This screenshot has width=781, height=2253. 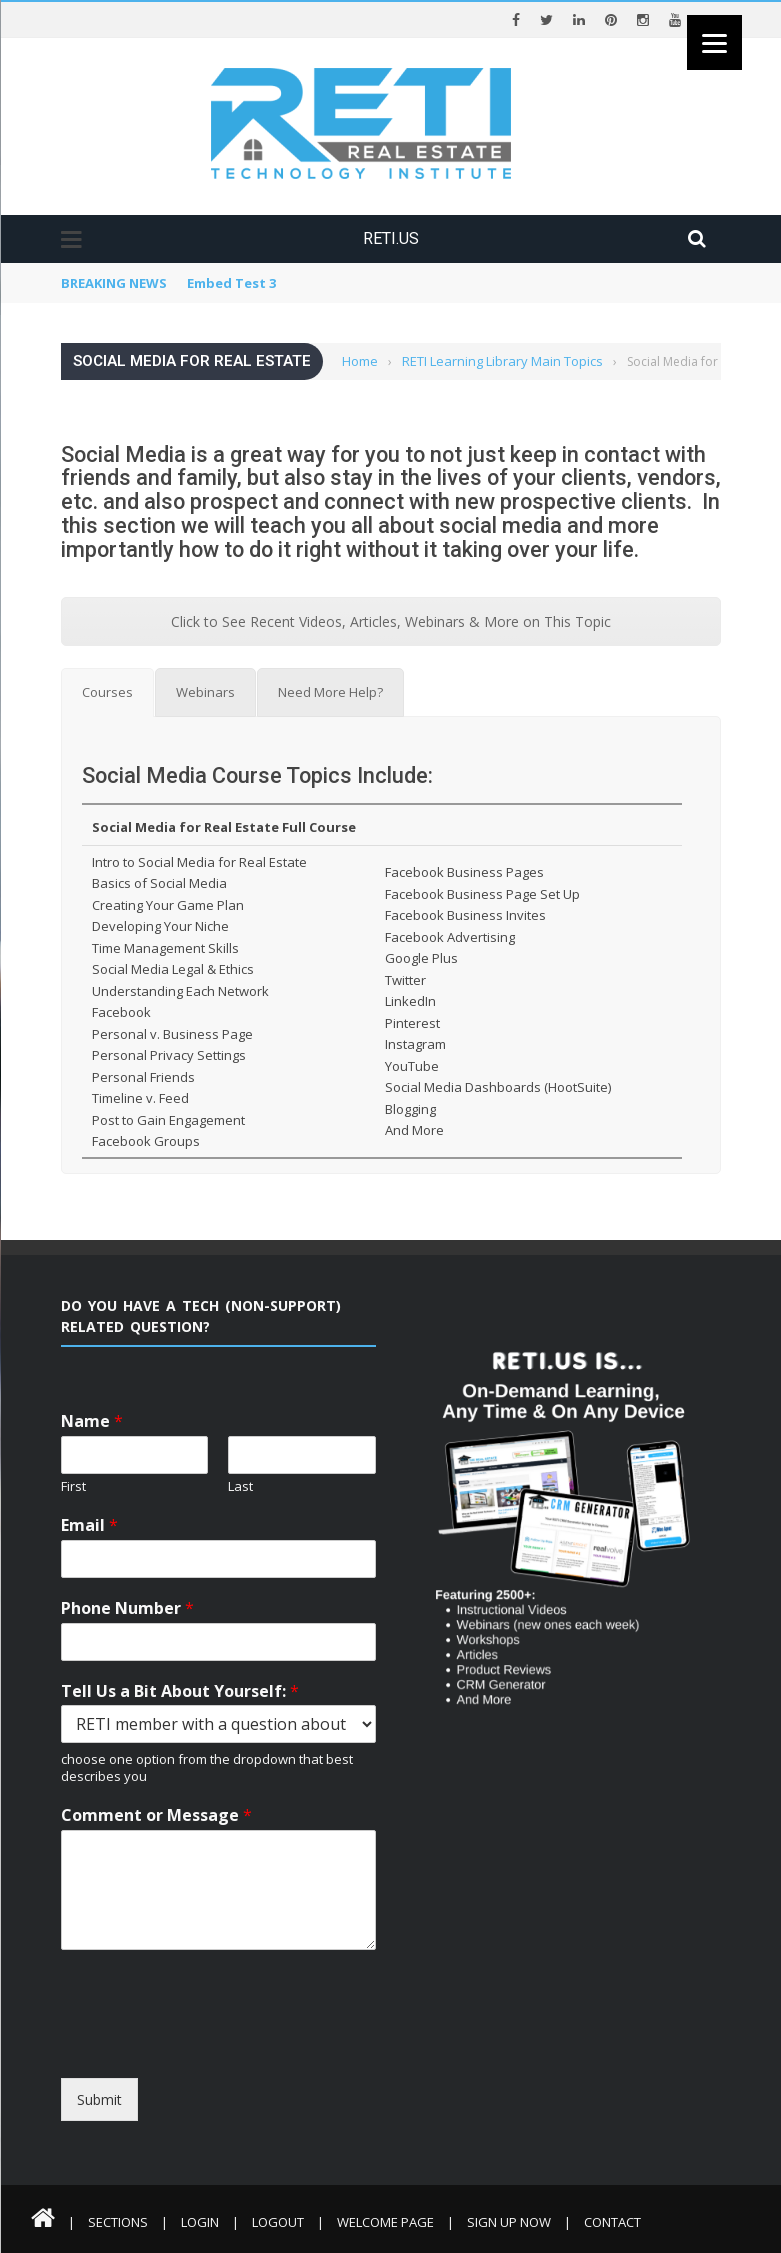 What do you see at coordinates (243, 2060) in the screenshot?
I see `[presentation]` at bounding box center [243, 2060].